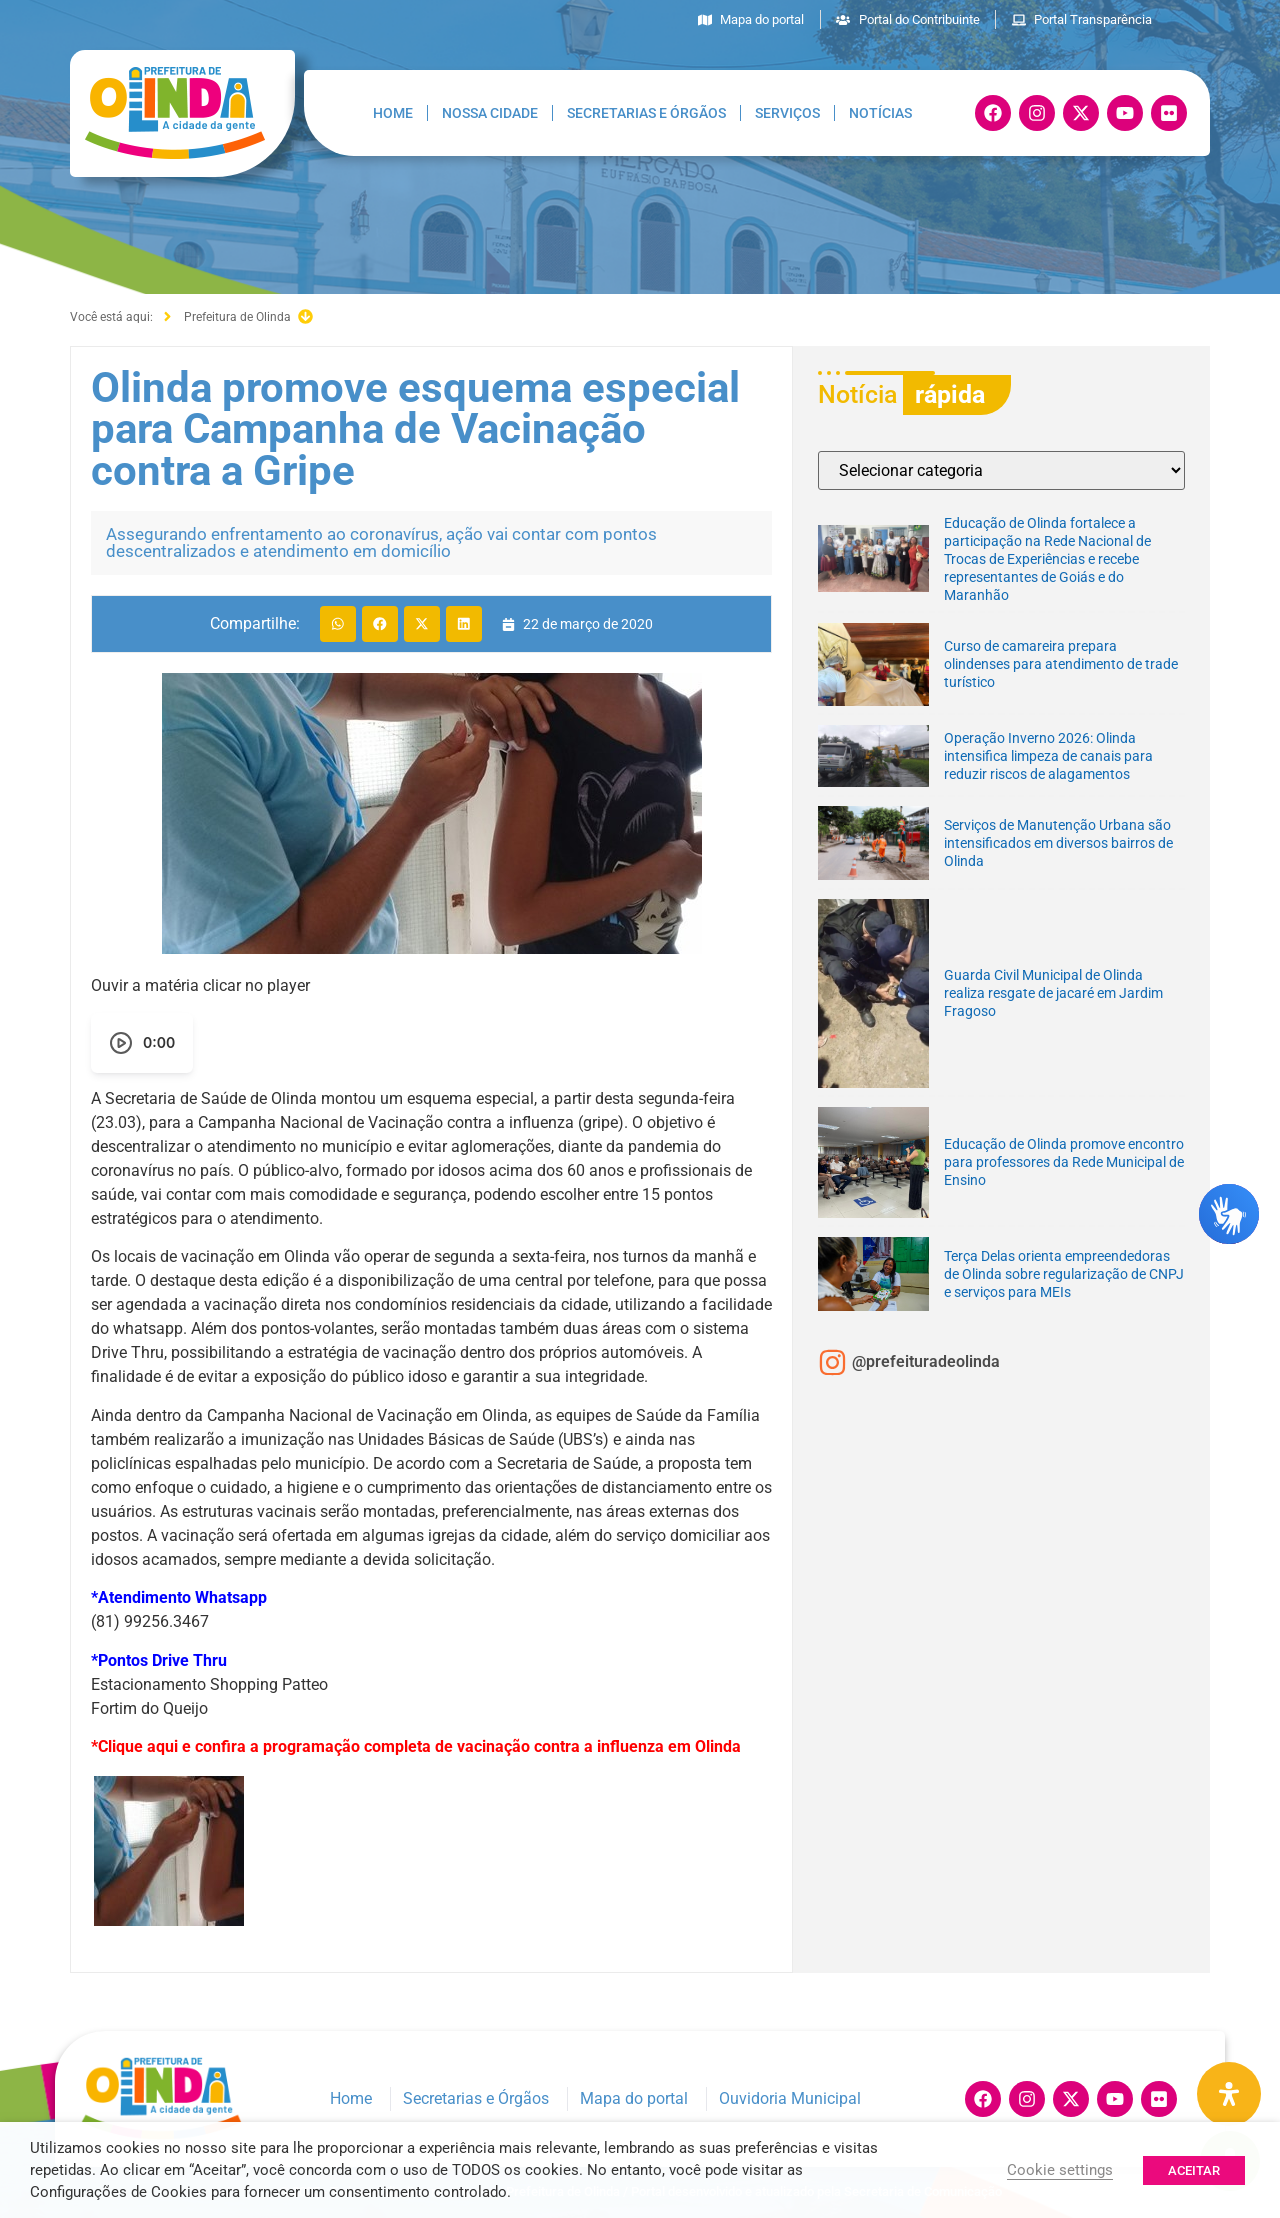  Describe the element at coordinates (1194, 2170) in the screenshot. I see `ACEITAR [button]` at that location.